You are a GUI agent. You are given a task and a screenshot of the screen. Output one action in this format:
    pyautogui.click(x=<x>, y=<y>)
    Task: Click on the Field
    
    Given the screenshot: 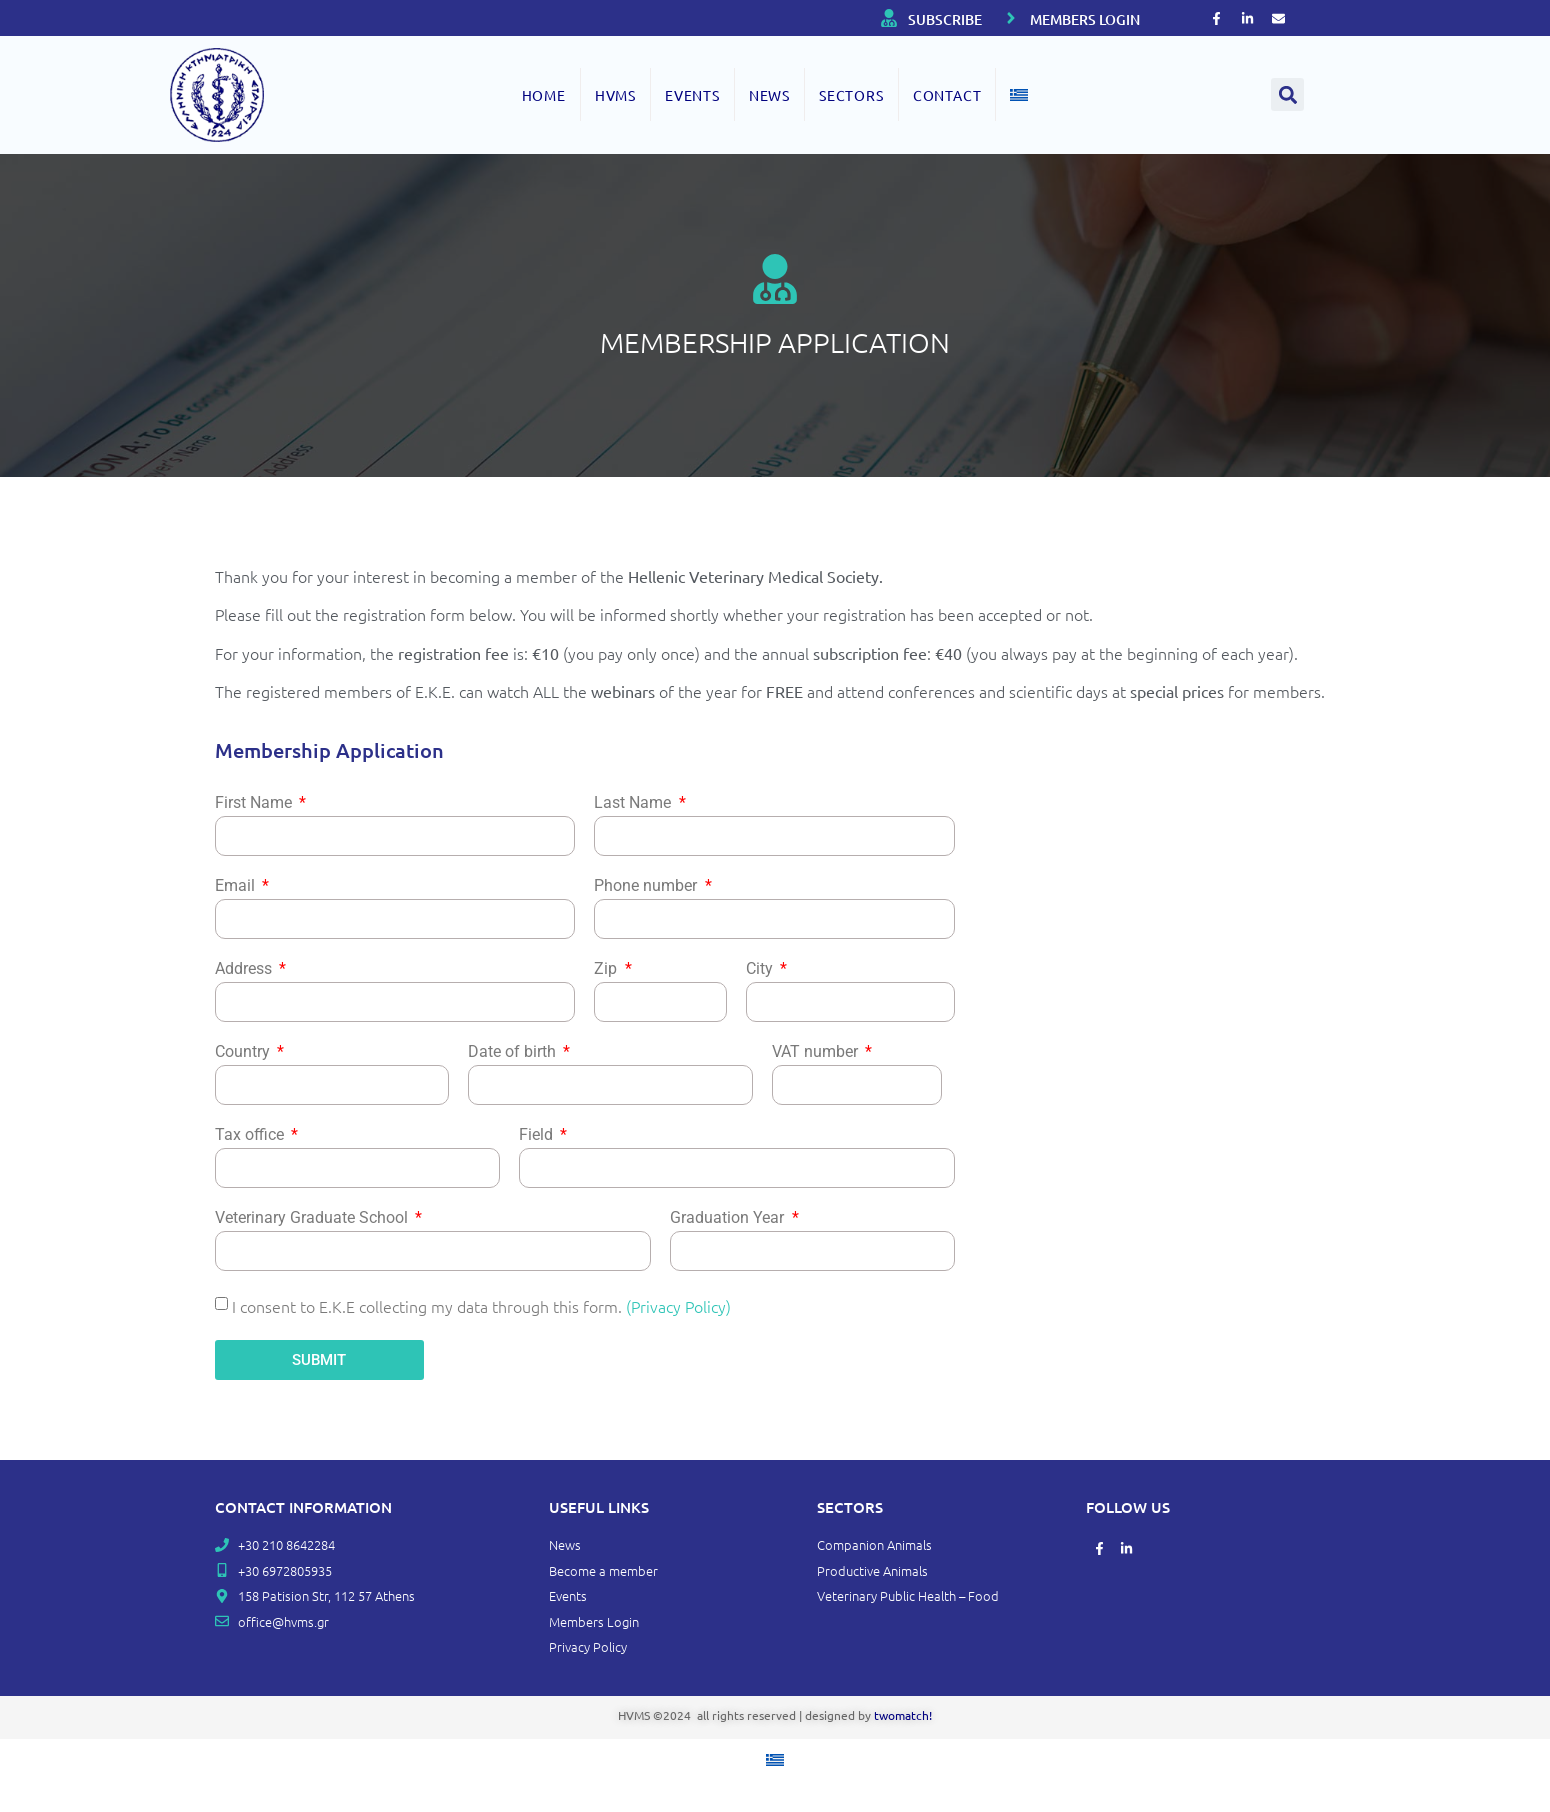 What is the action you would take?
    pyautogui.click(x=538, y=1135)
    